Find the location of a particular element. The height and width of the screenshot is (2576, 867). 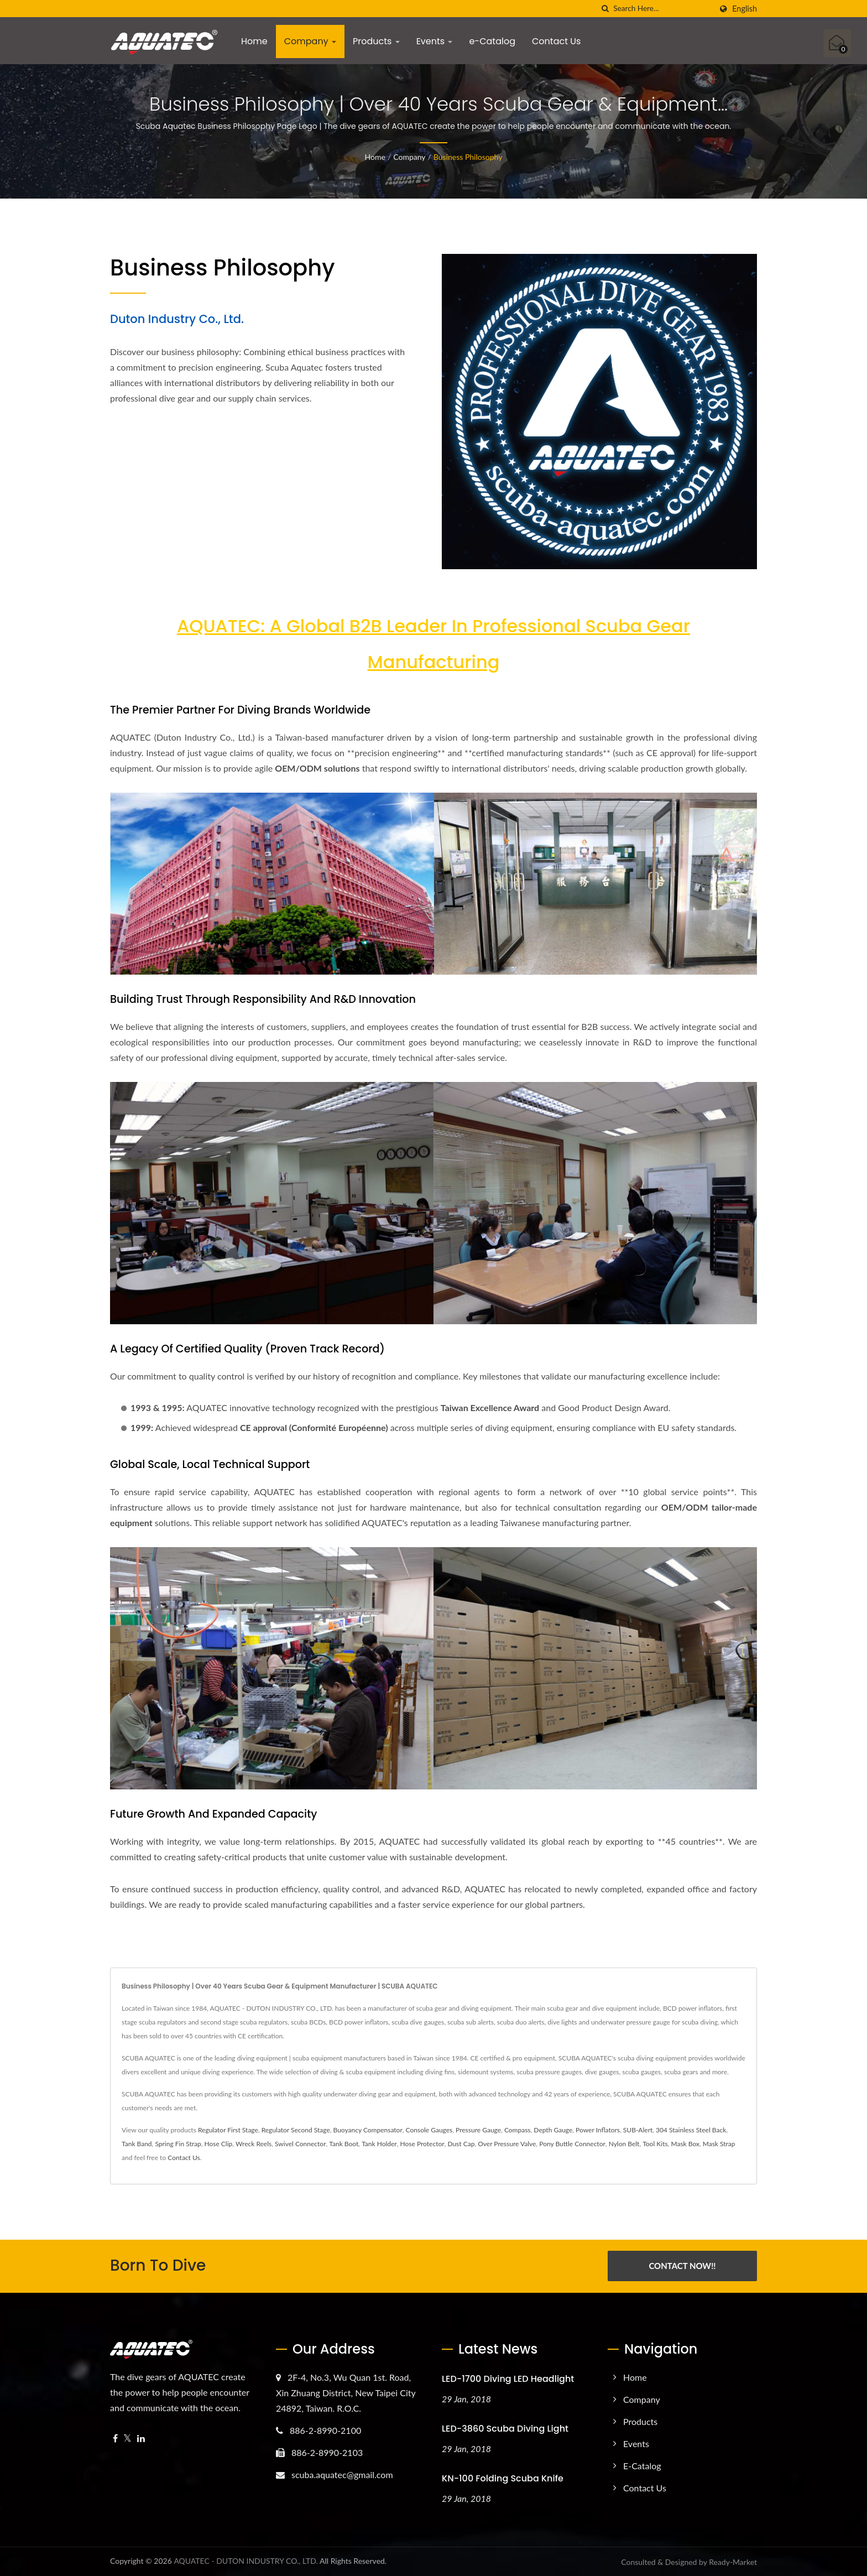

AQUATEC - DUTON INDUSTRY CO., LTD. is located at coordinates (246, 2560).